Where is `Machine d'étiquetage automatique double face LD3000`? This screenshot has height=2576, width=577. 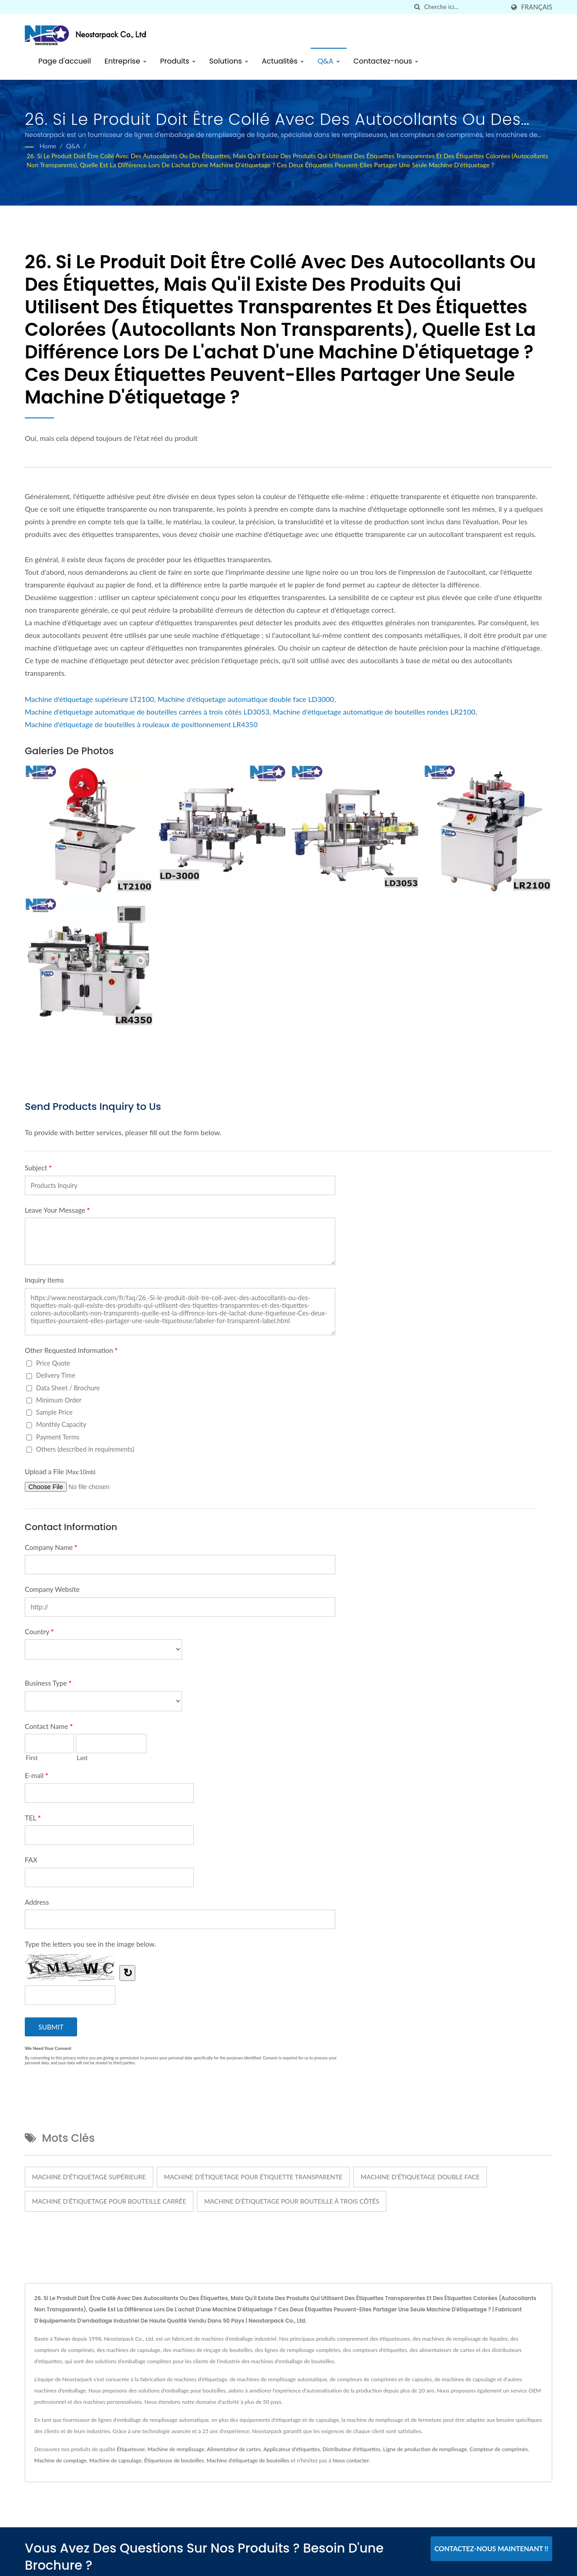
Machine d'étiquetage automatique double face LD3000 is located at coordinates (246, 699).